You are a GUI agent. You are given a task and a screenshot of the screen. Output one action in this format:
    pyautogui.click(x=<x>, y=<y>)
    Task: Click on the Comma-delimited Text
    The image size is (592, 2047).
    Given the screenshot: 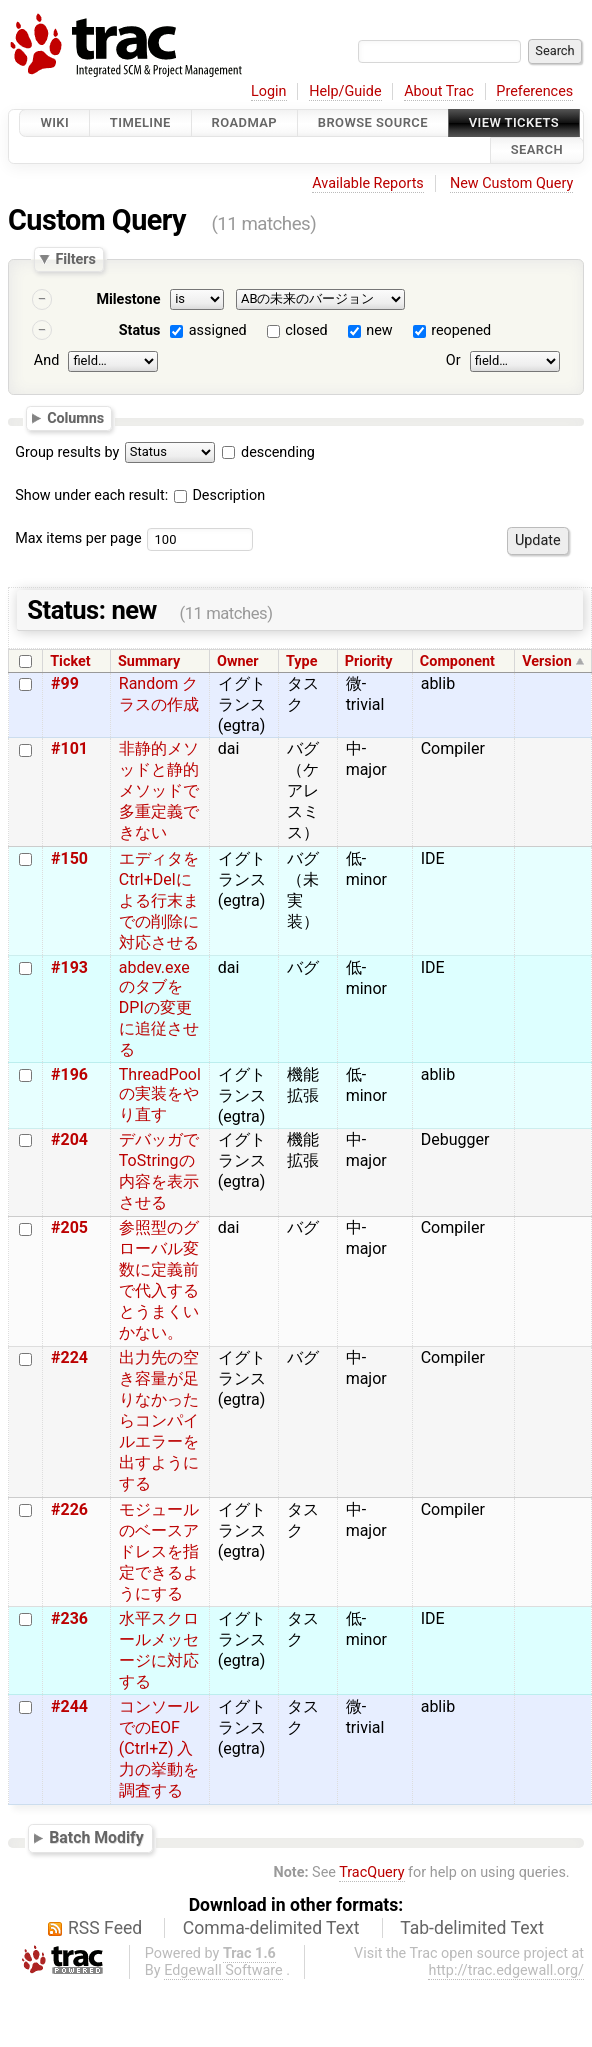 What is the action you would take?
    pyautogui.click(x=271, y=1928)
    